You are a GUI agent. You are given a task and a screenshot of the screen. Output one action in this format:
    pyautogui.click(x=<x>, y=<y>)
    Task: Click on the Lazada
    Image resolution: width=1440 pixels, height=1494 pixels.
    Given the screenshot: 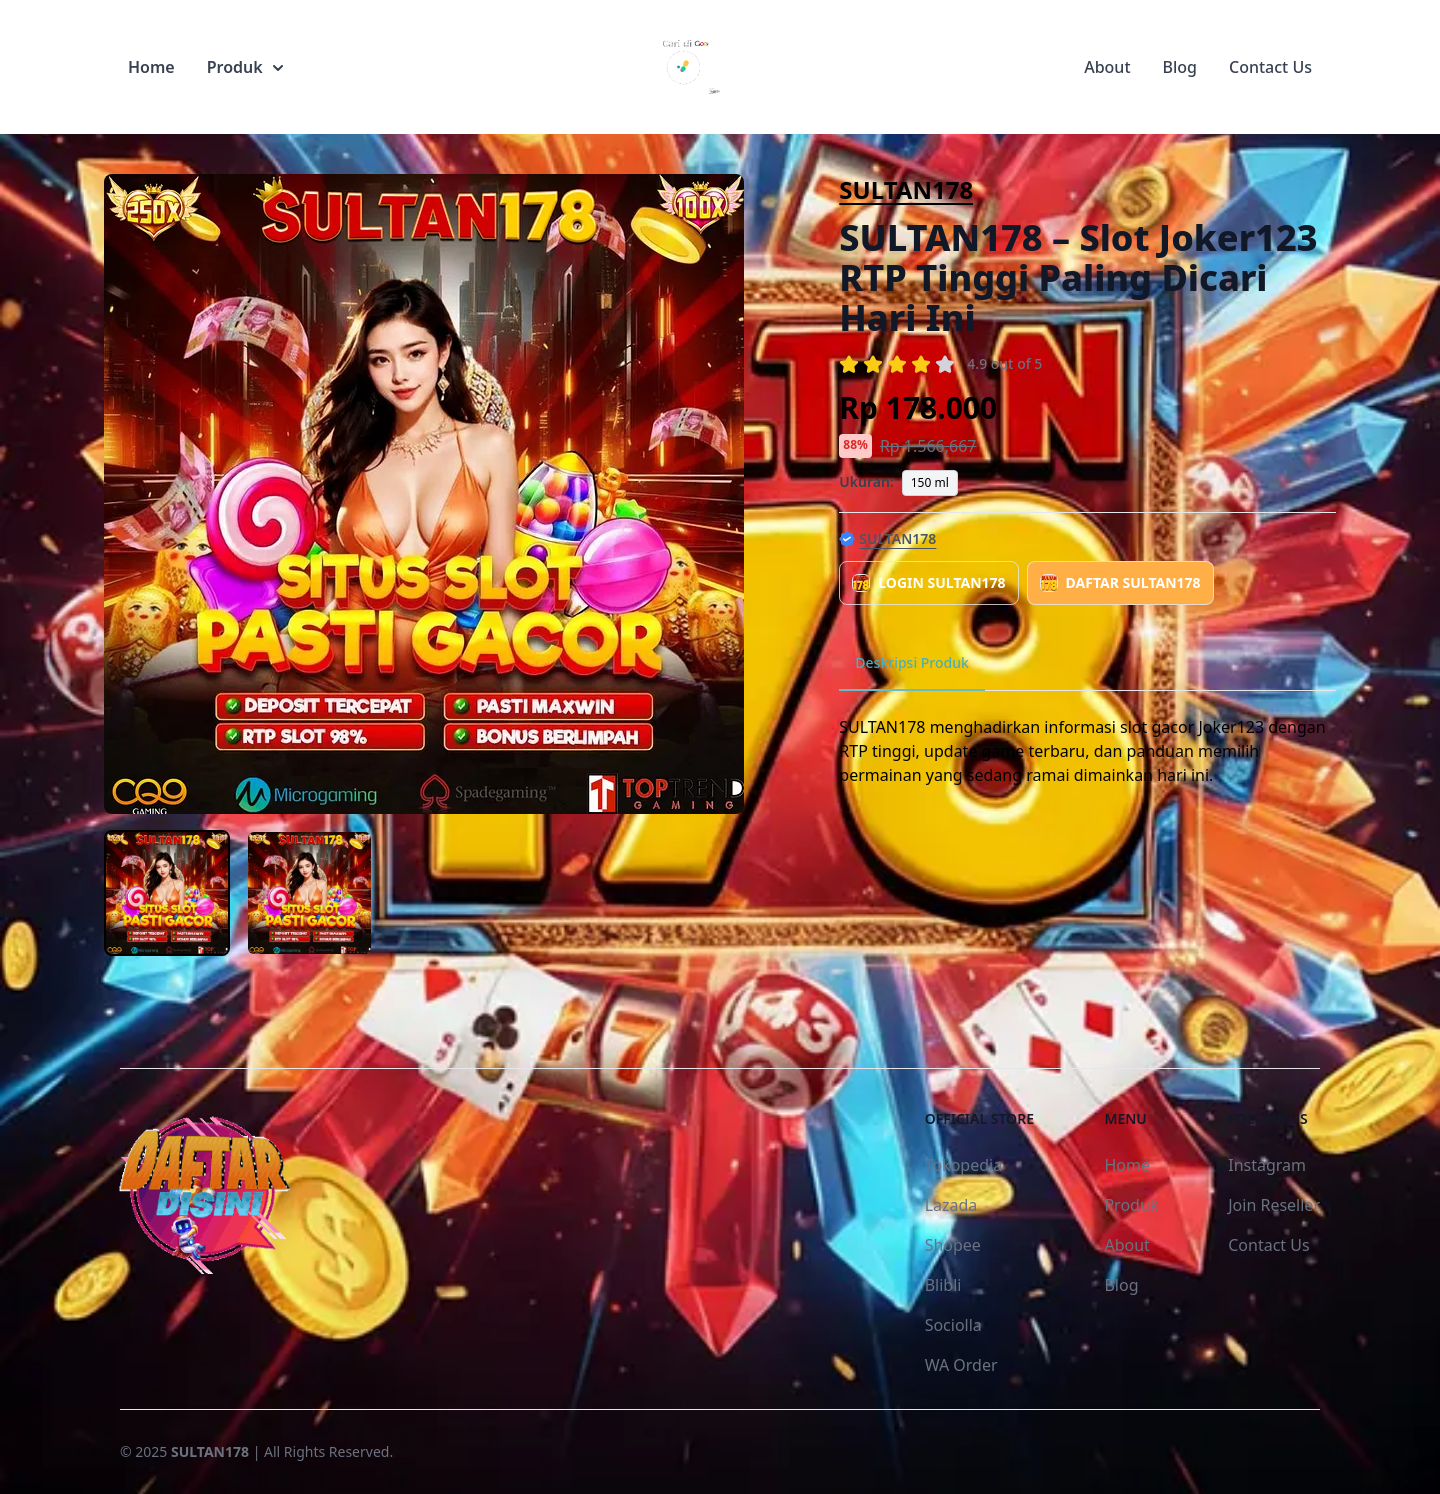 What is the action you would take?
    pyautogui.click(x=951, y=1205)
    